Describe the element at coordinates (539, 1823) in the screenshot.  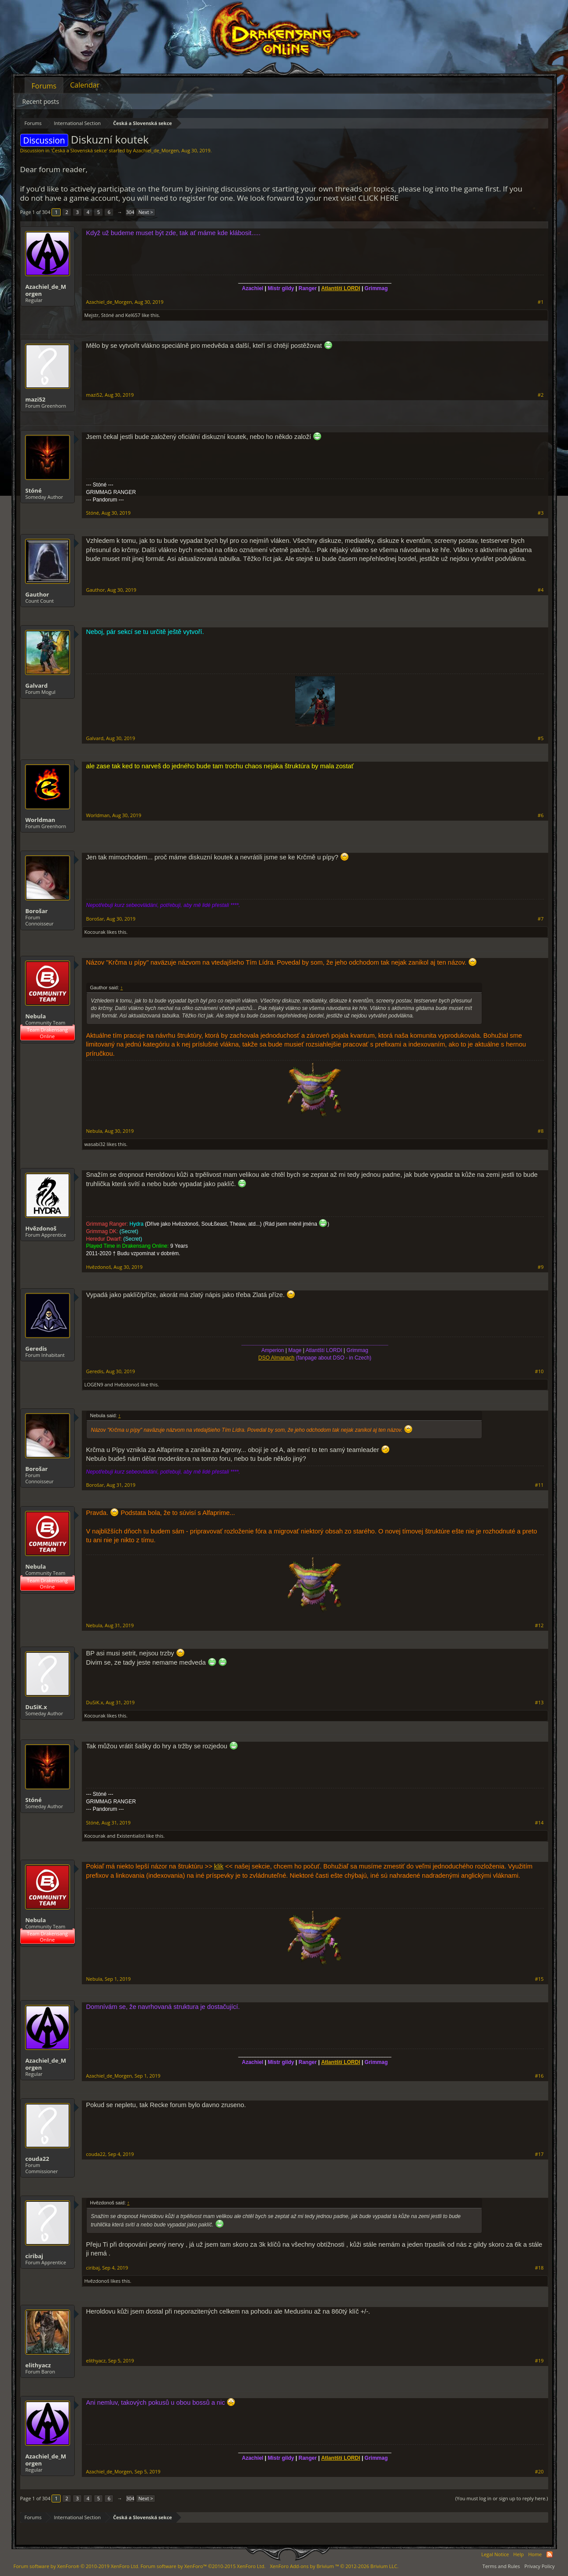
I see `#14` at that location.